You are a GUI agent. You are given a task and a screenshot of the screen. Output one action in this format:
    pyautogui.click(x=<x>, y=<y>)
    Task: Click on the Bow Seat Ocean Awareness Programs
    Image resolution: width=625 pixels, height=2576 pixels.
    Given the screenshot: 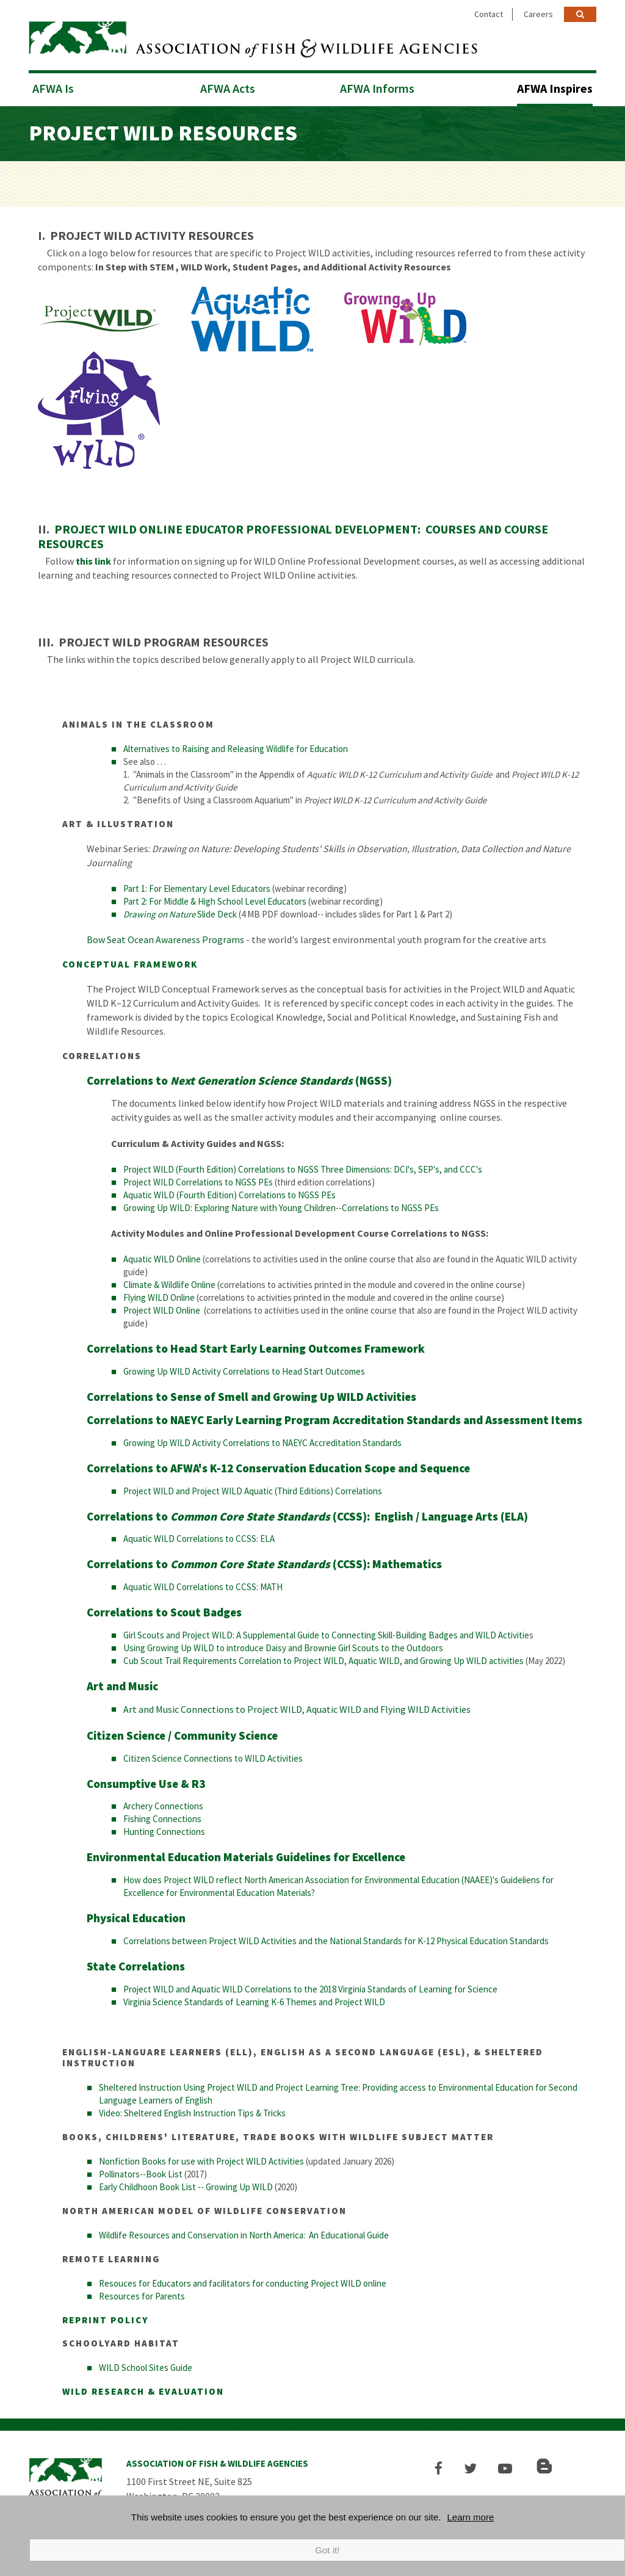 What is the action you would take?
    pyautogui.click(x=166, y=938)
    